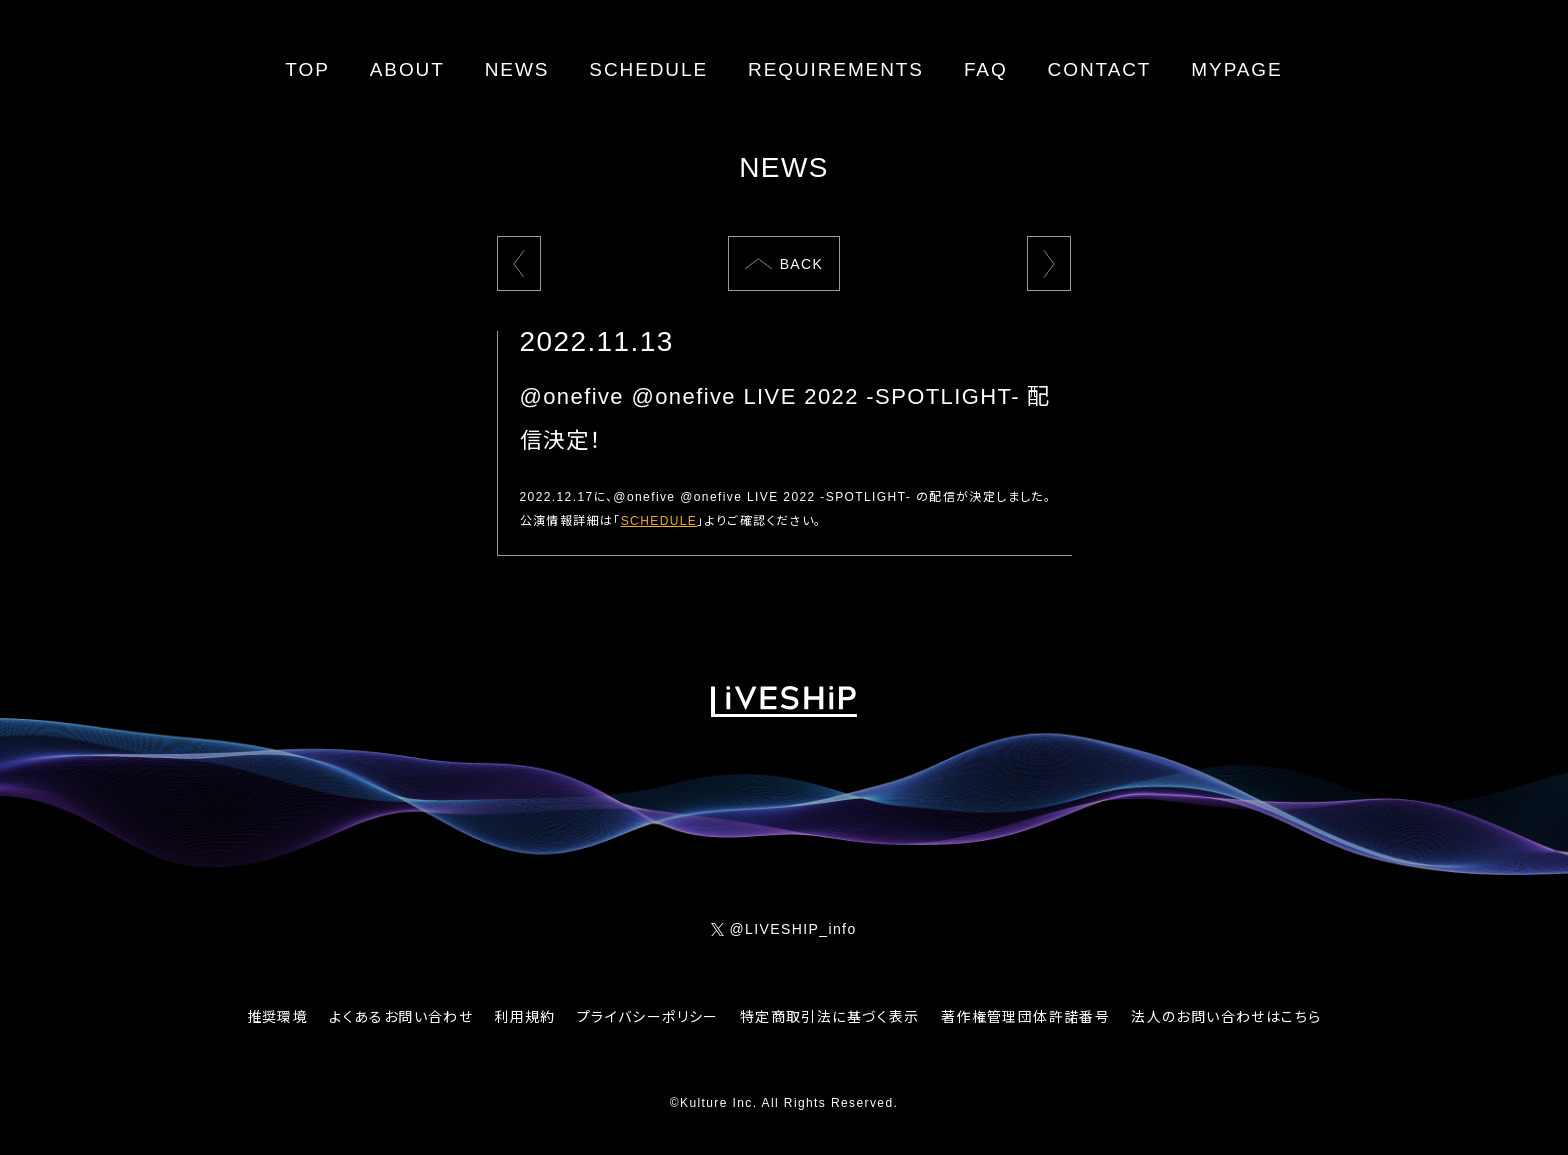 This screenshot has height=1155, width=1568. Describe the element at coordinates (648, 69) in the screenshot. I see `SCHEDULE` at that location.